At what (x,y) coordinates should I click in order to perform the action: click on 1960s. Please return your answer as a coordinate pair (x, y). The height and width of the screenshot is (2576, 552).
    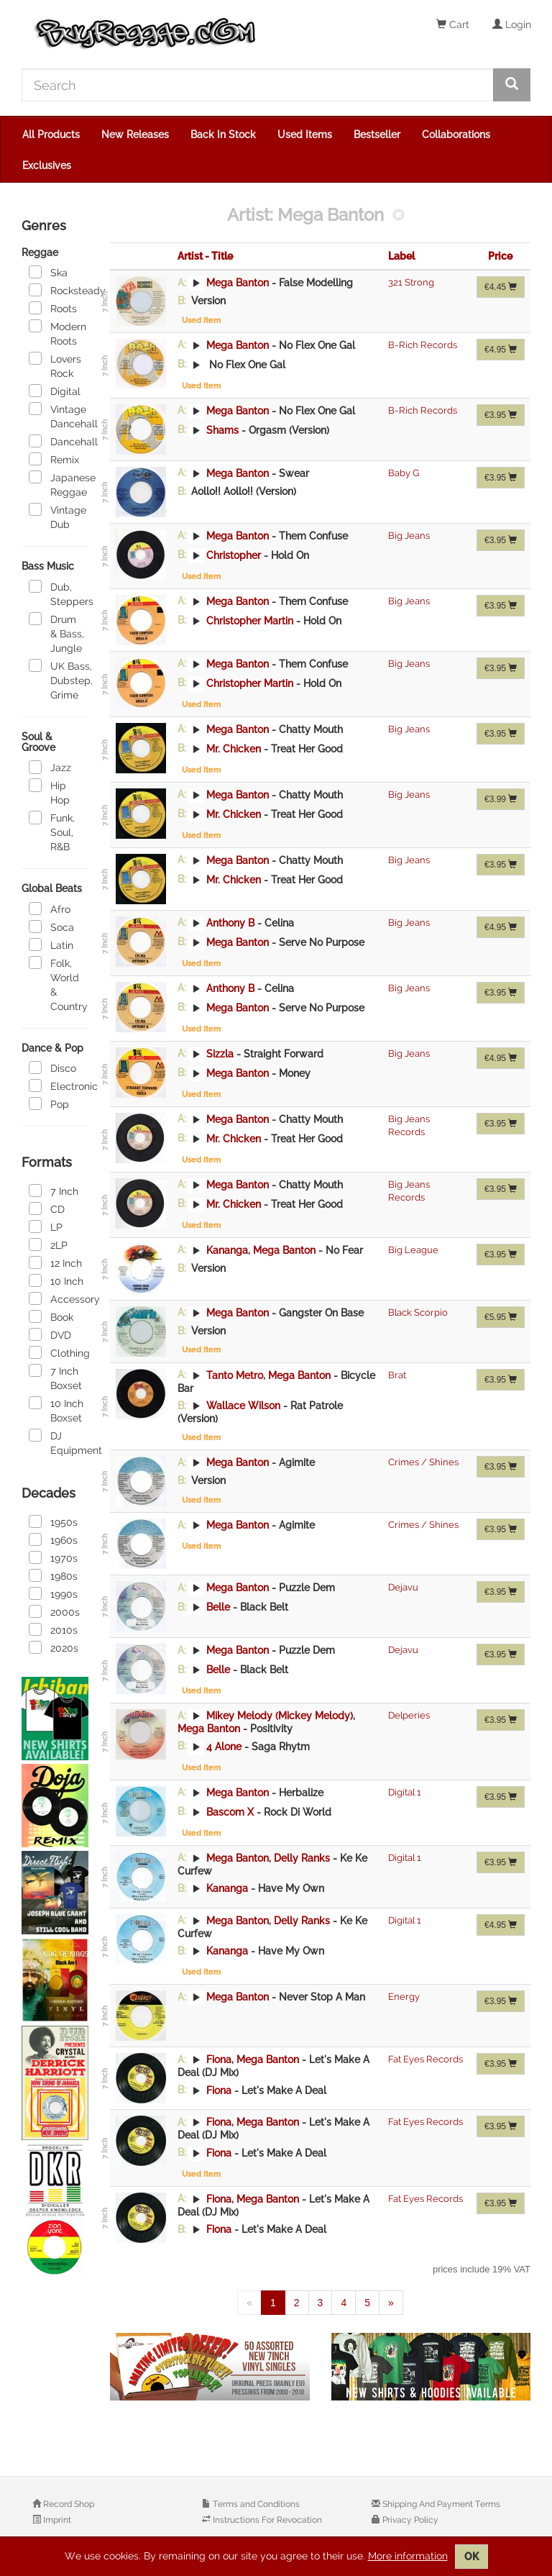
    Looking at the image, I should click on (53, 1539).